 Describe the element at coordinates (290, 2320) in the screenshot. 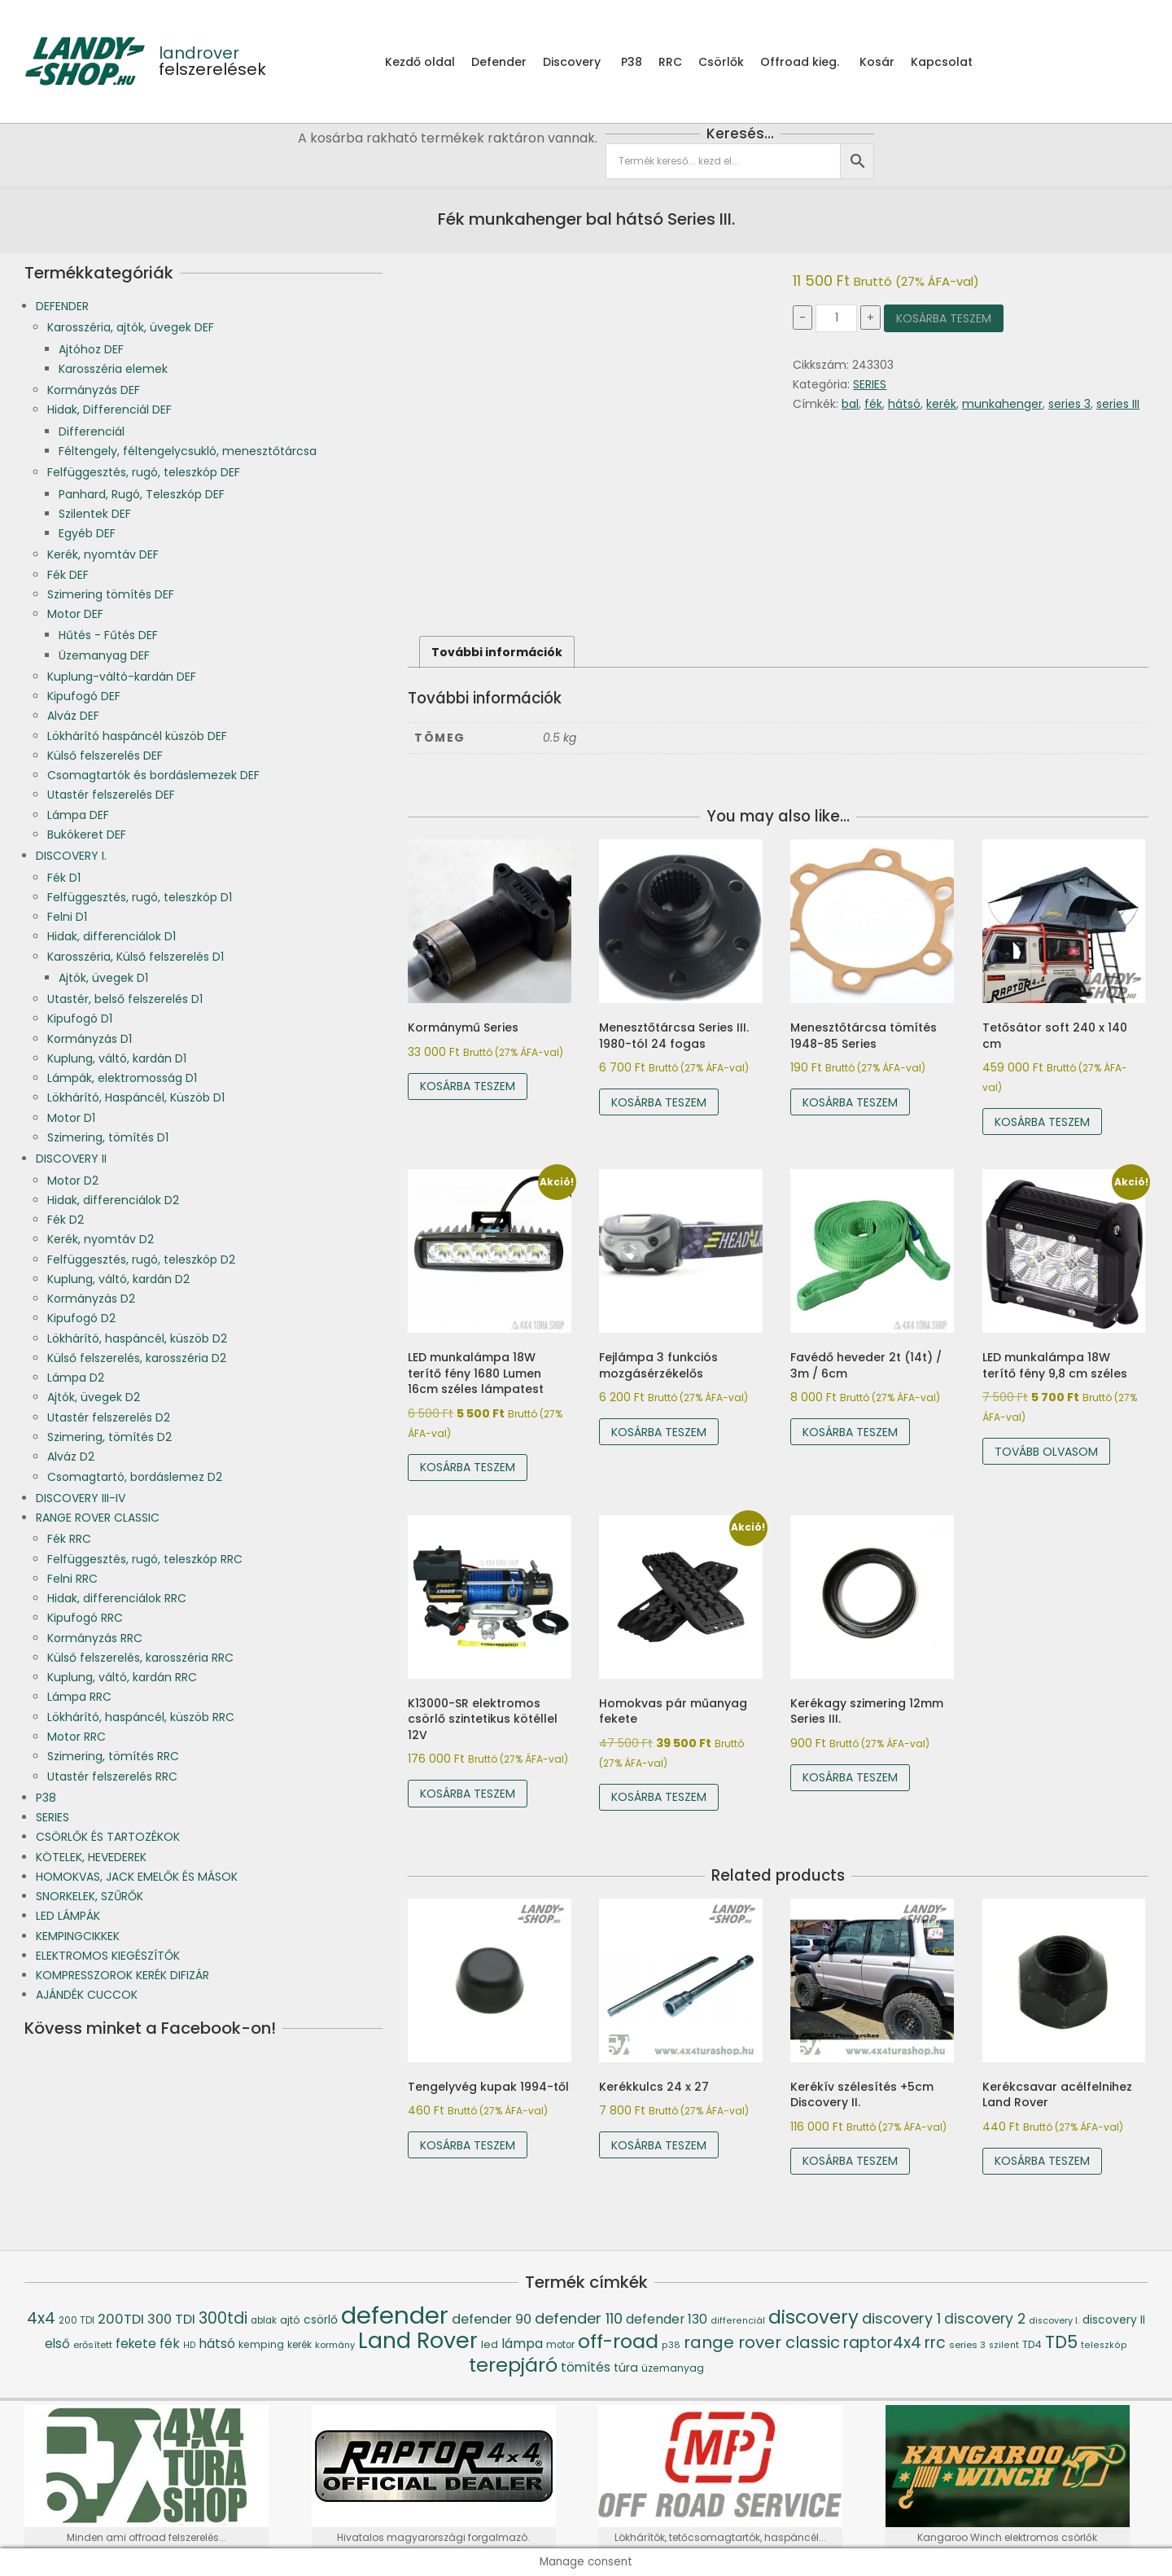

I see `ajtó [ajtó (54 termék)]` at that location.